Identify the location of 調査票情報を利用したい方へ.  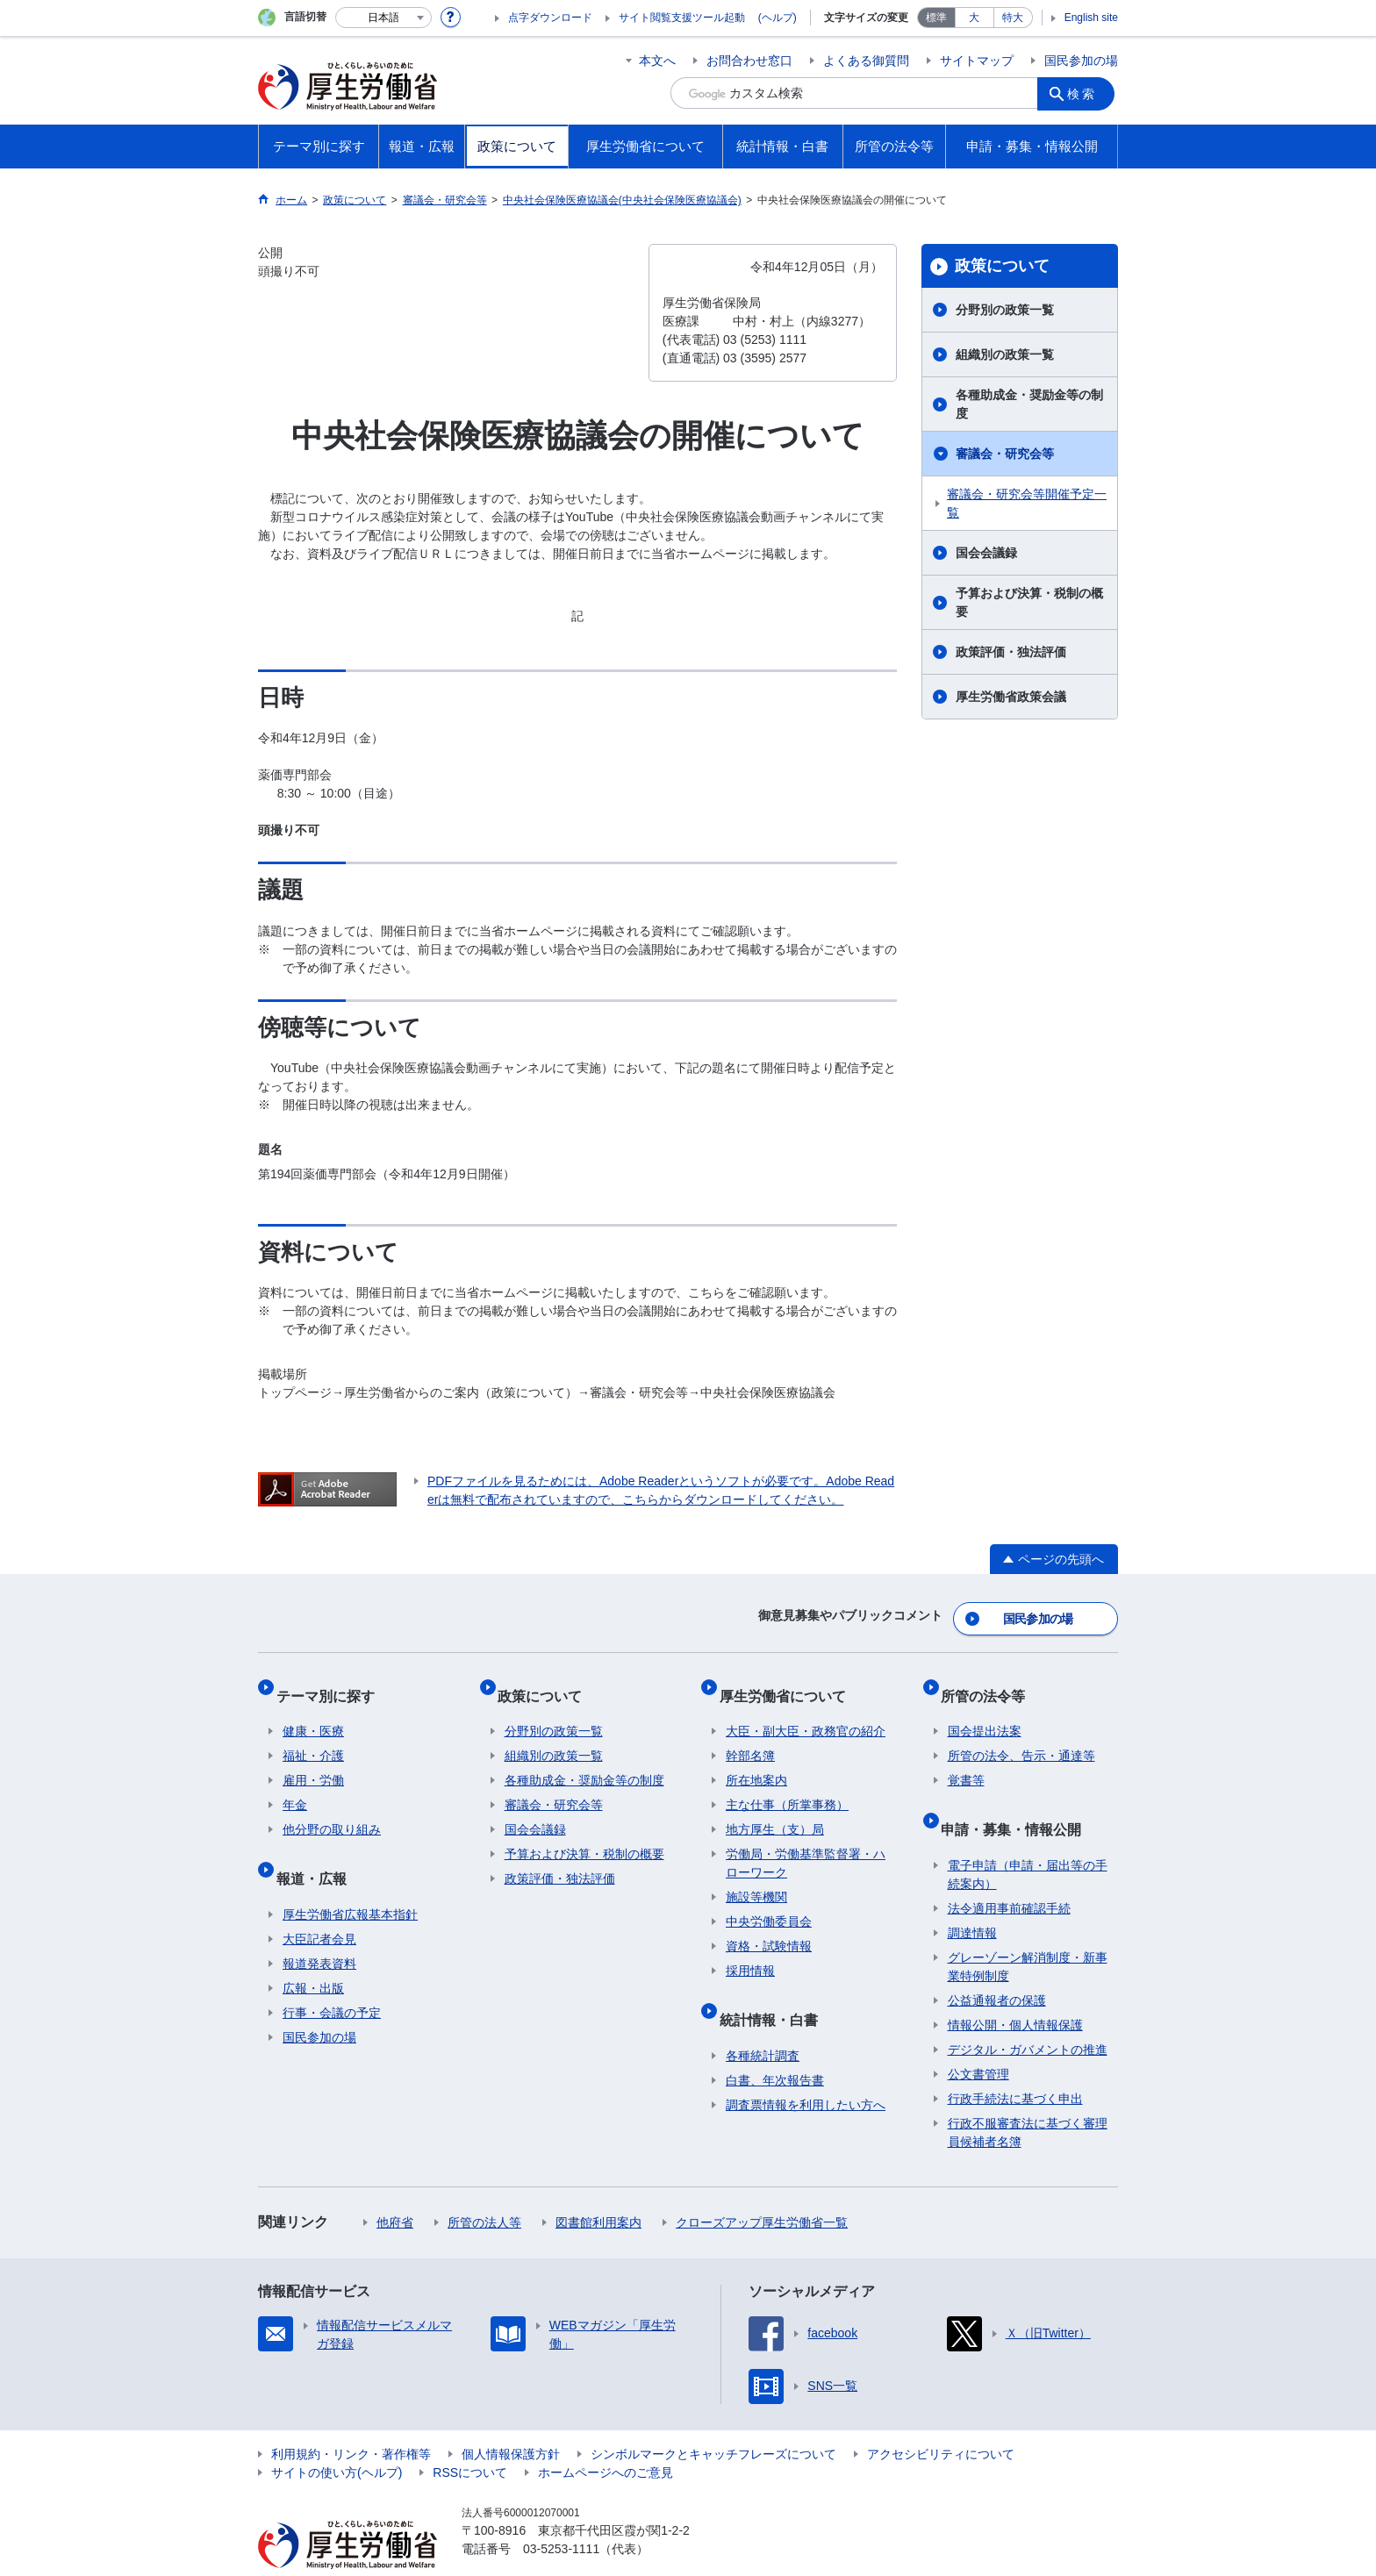
(805, 2071).